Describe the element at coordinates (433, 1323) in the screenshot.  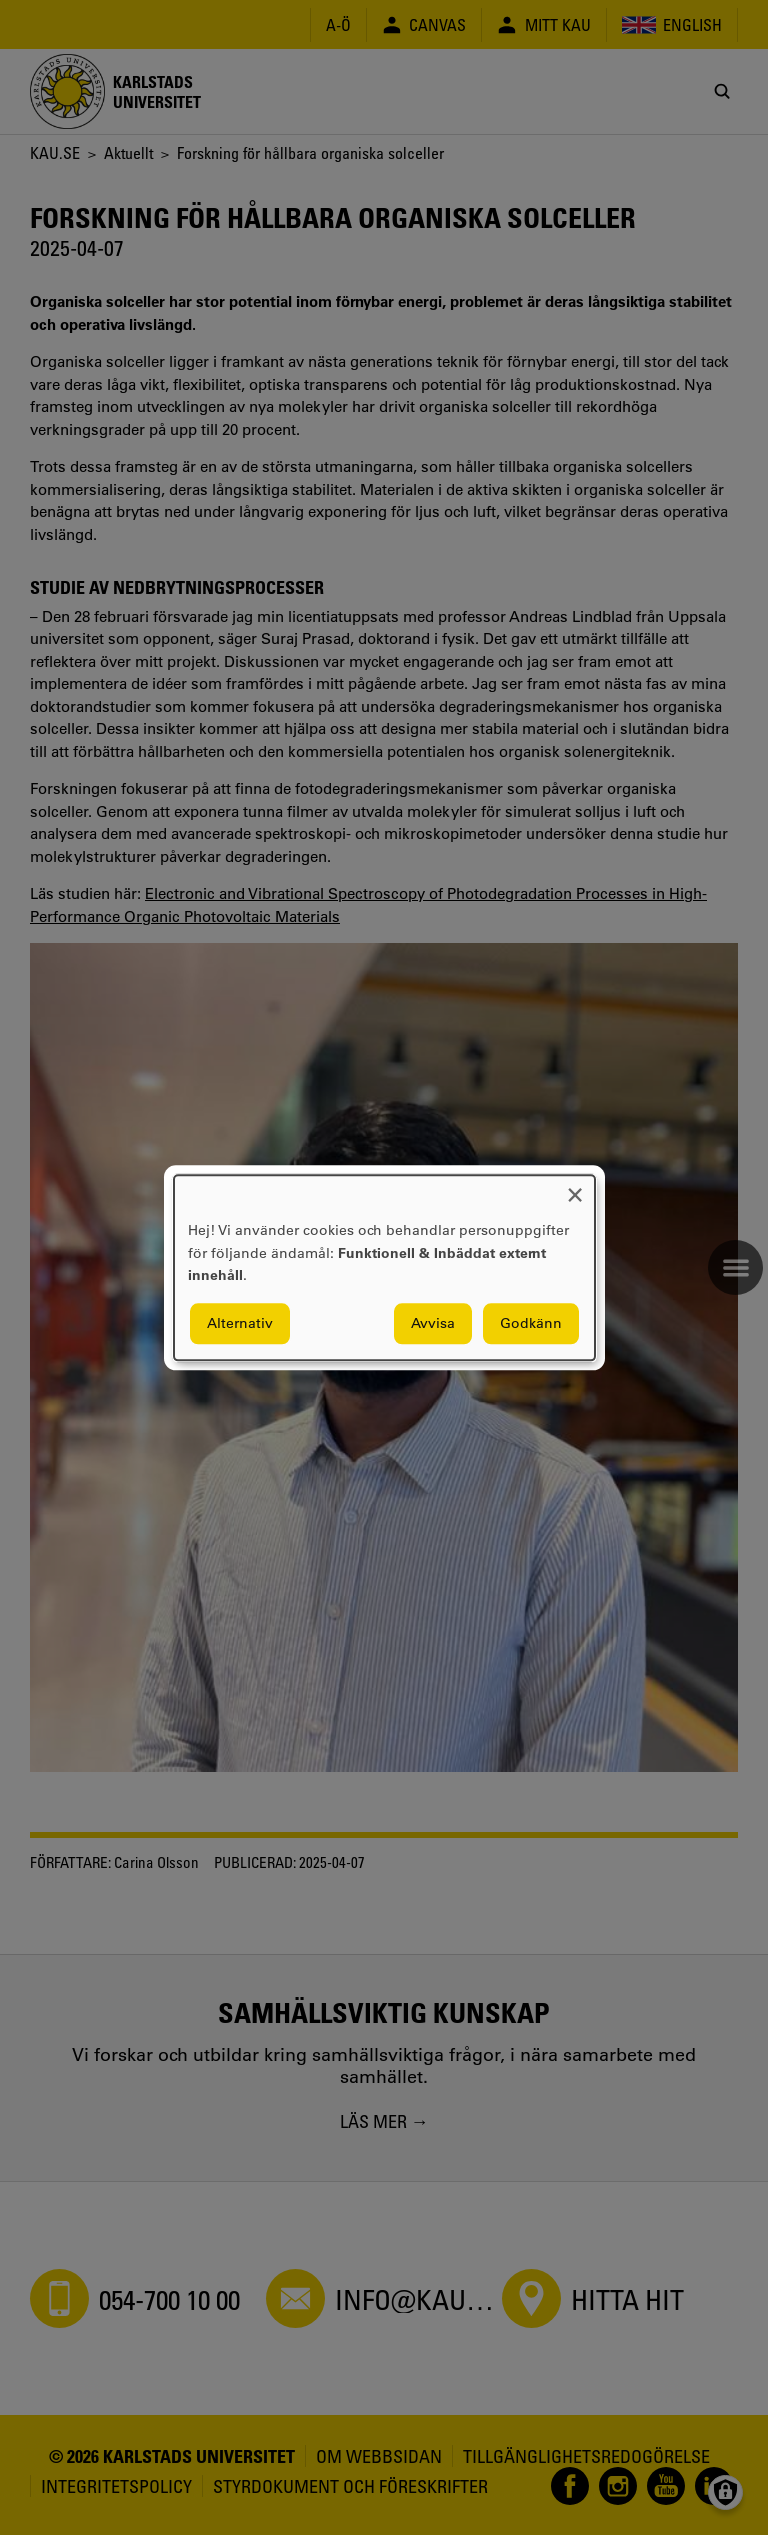
I see `Avvisa` at that location.